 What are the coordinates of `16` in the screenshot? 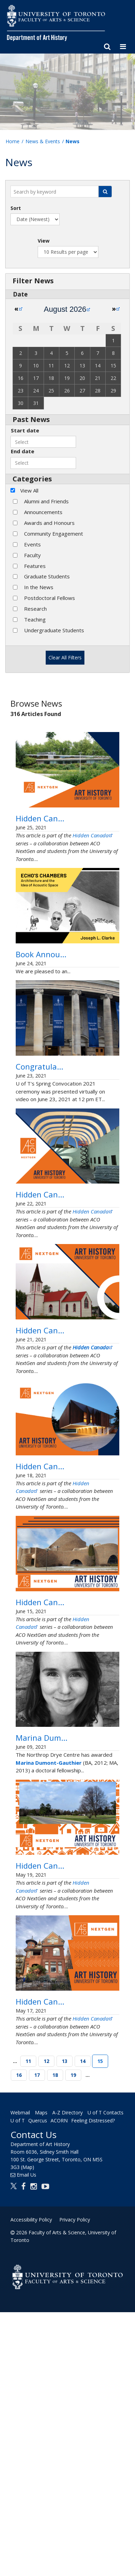 It's located at (19, 2338).